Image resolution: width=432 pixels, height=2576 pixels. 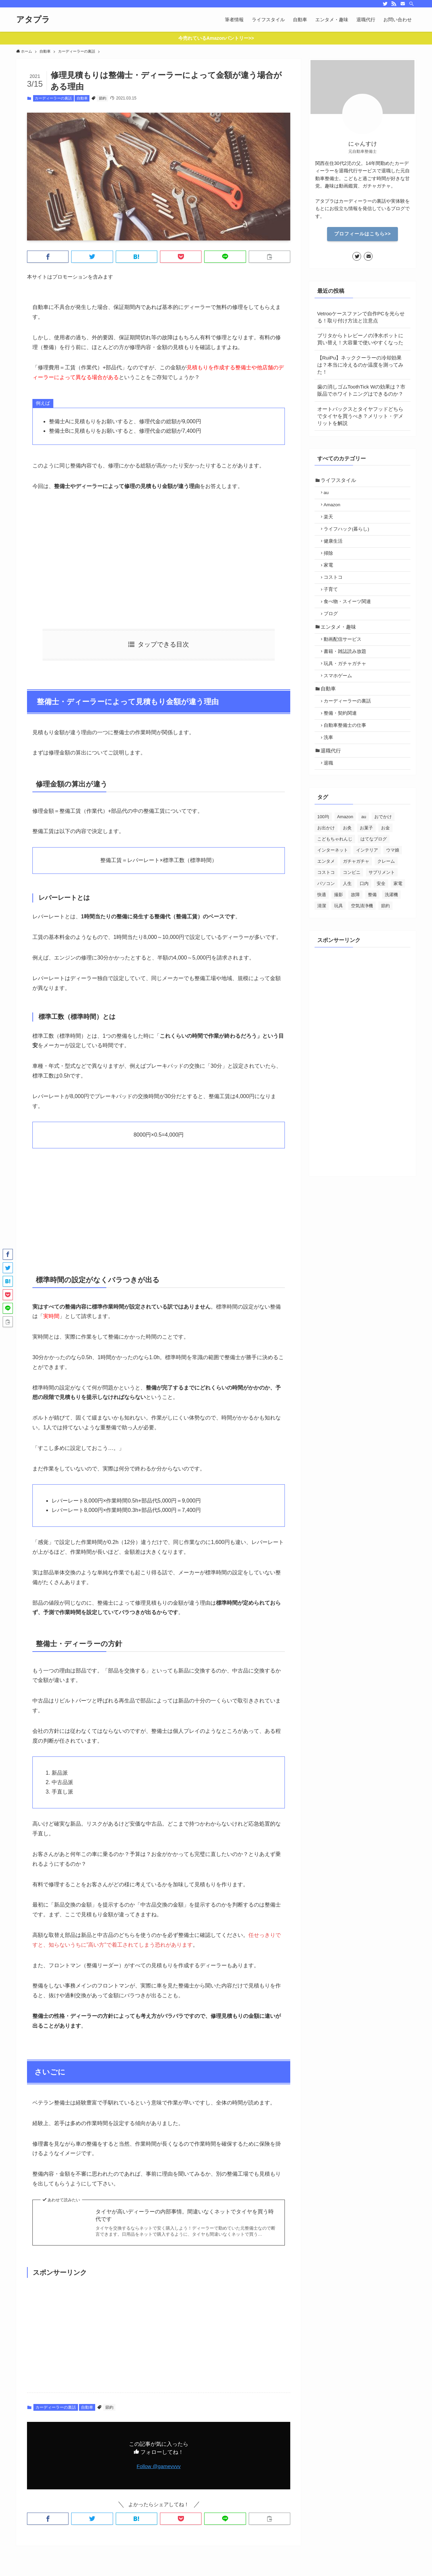 What do you see at coordinates (330, 576) in the screenshot?
I see `家電` at bounding box center [330, 576].